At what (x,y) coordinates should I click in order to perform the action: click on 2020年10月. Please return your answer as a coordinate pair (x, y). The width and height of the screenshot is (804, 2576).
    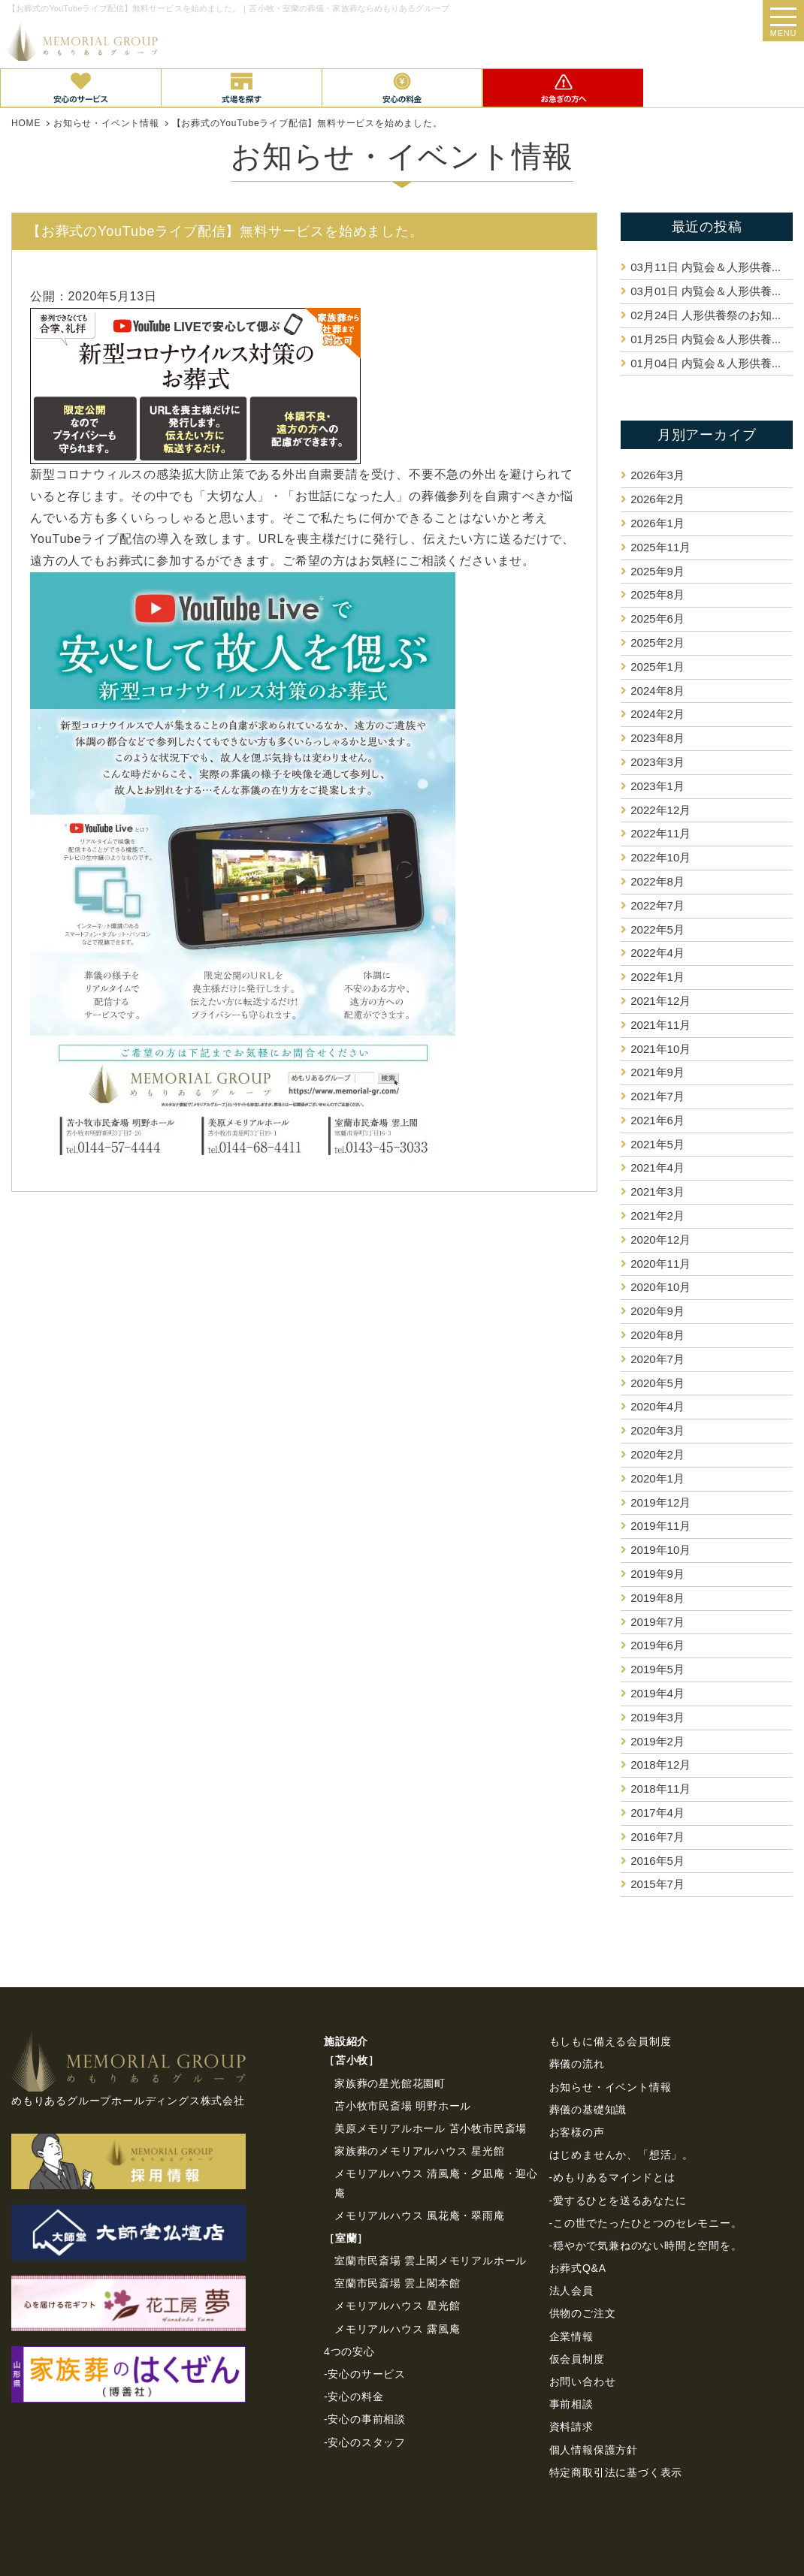
    Looking at the image, I should click on (660, 1286).